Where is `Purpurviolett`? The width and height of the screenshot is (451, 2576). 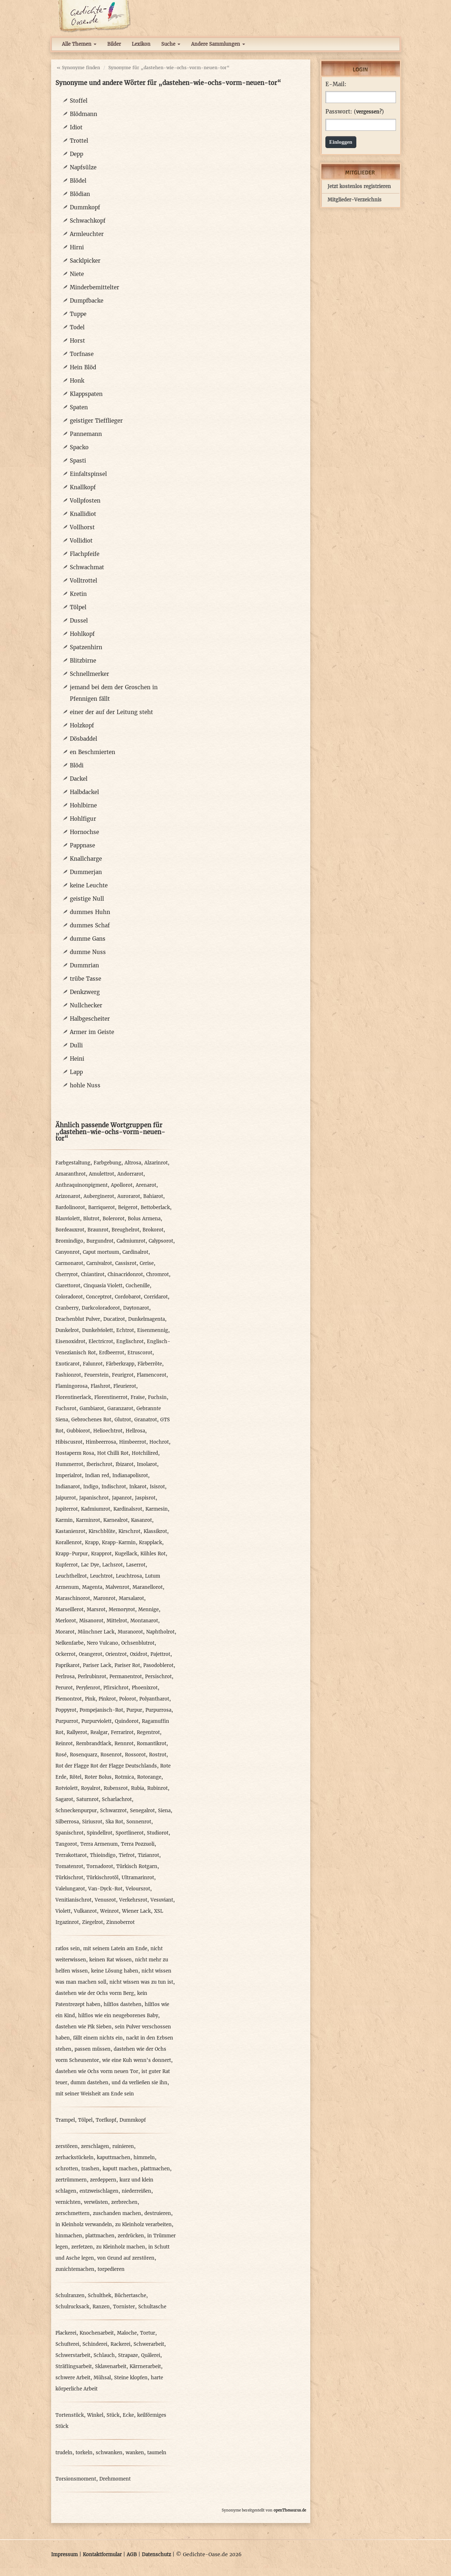
Purpurviolett is located at coordinates (96, 1721).